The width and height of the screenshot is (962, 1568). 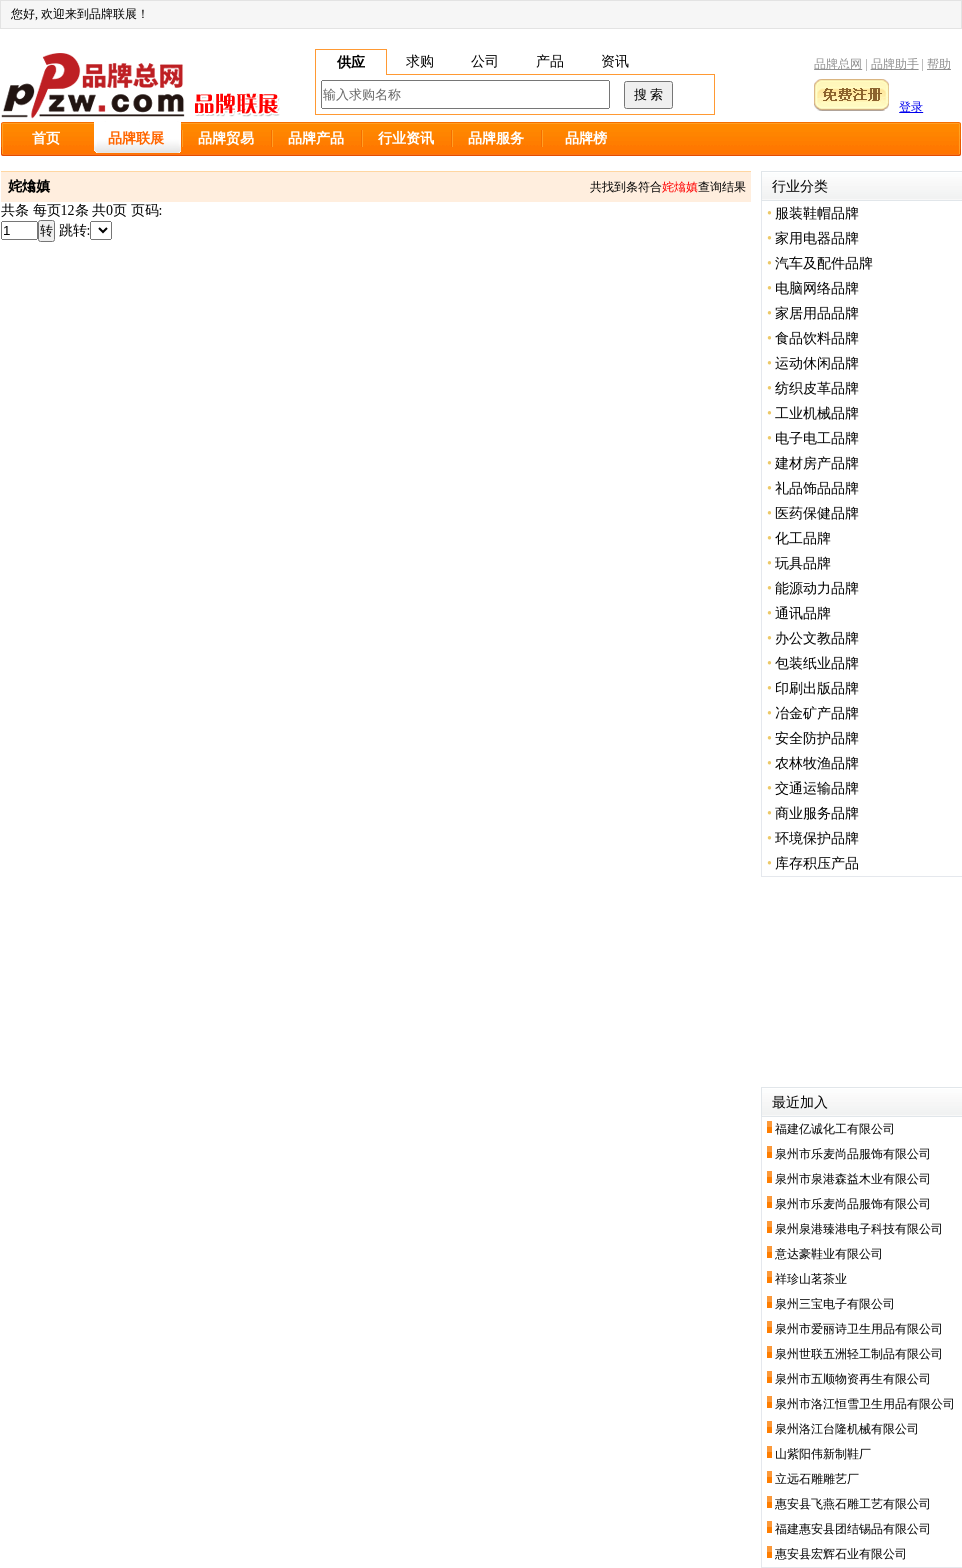 What do you see at coordinates (615, 61) in the screenshot?
I see `资讯` at bounding box center [615, 61].